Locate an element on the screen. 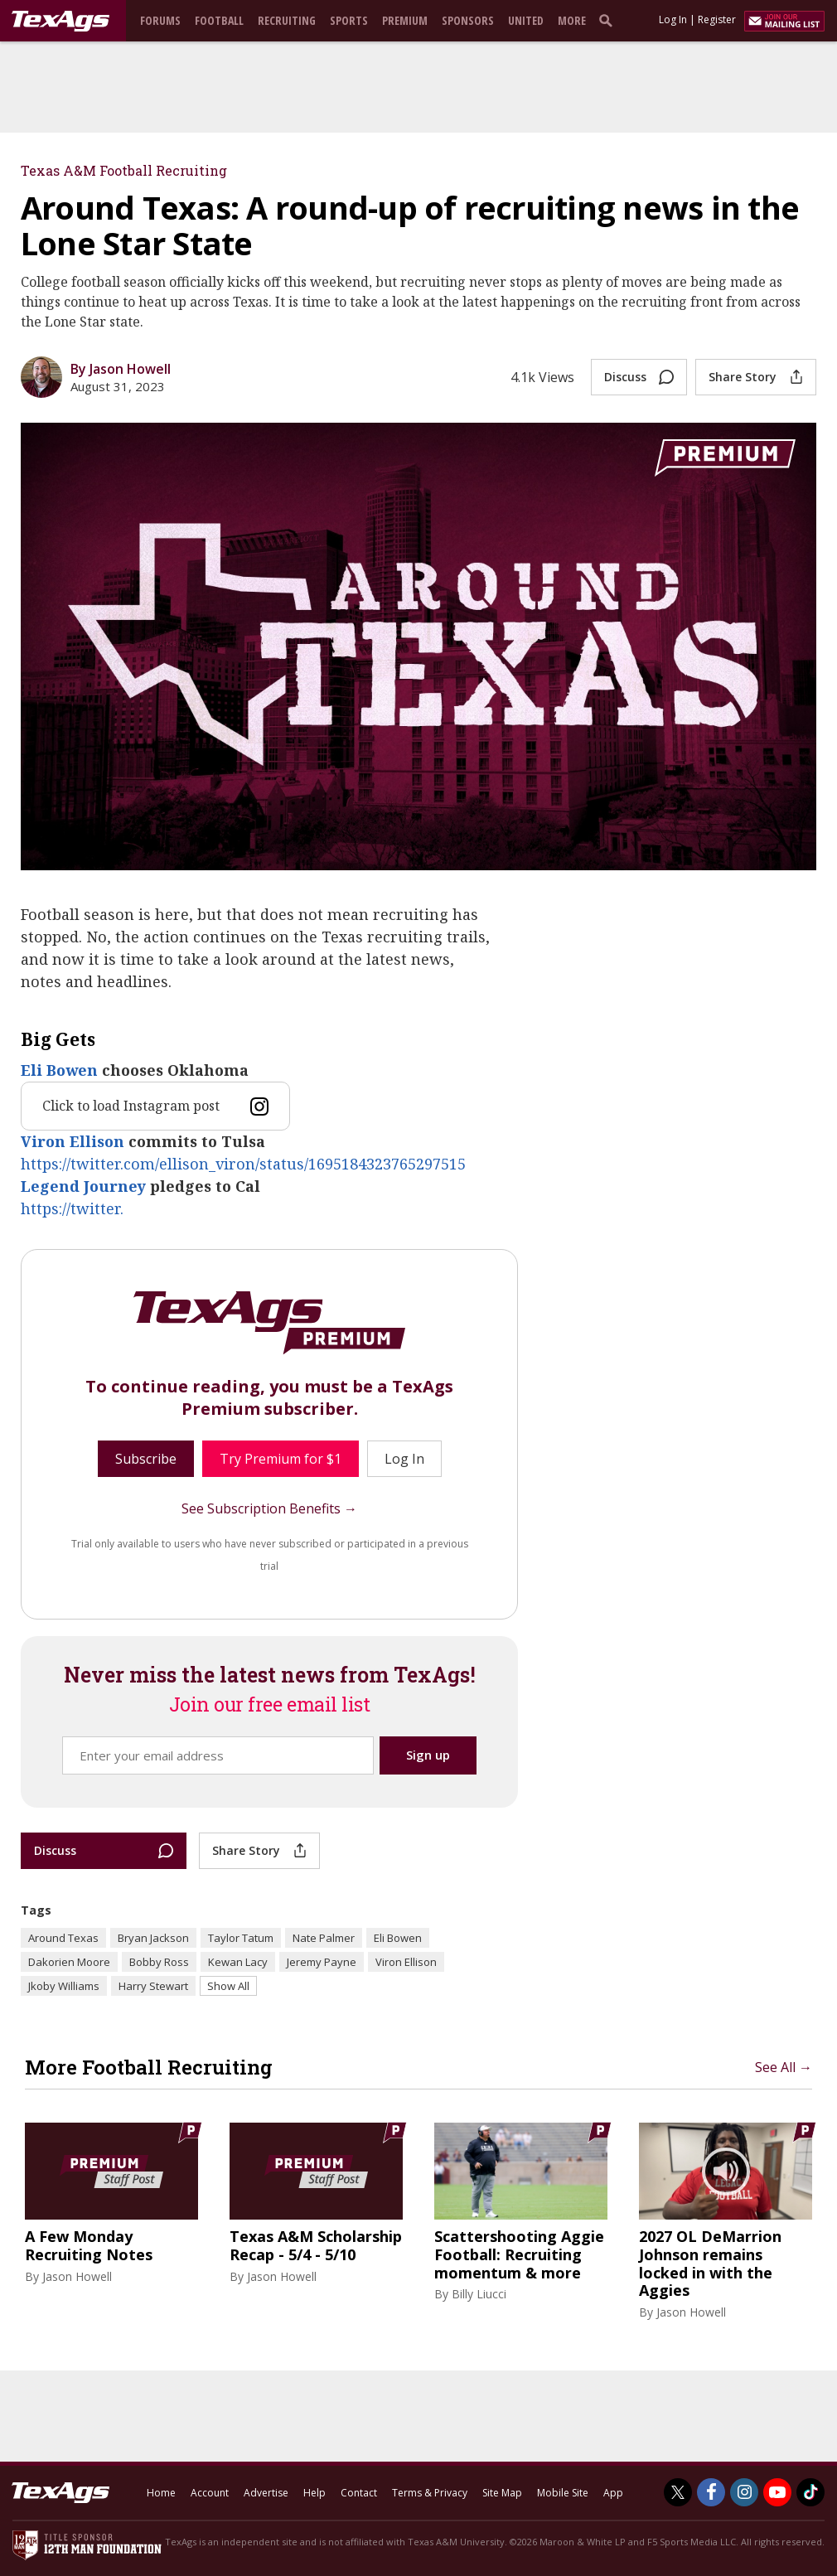 Image resolution: width=837 pixels, height=2576 pixels. Dakorien Moore is located at coordinates (69, 1961).